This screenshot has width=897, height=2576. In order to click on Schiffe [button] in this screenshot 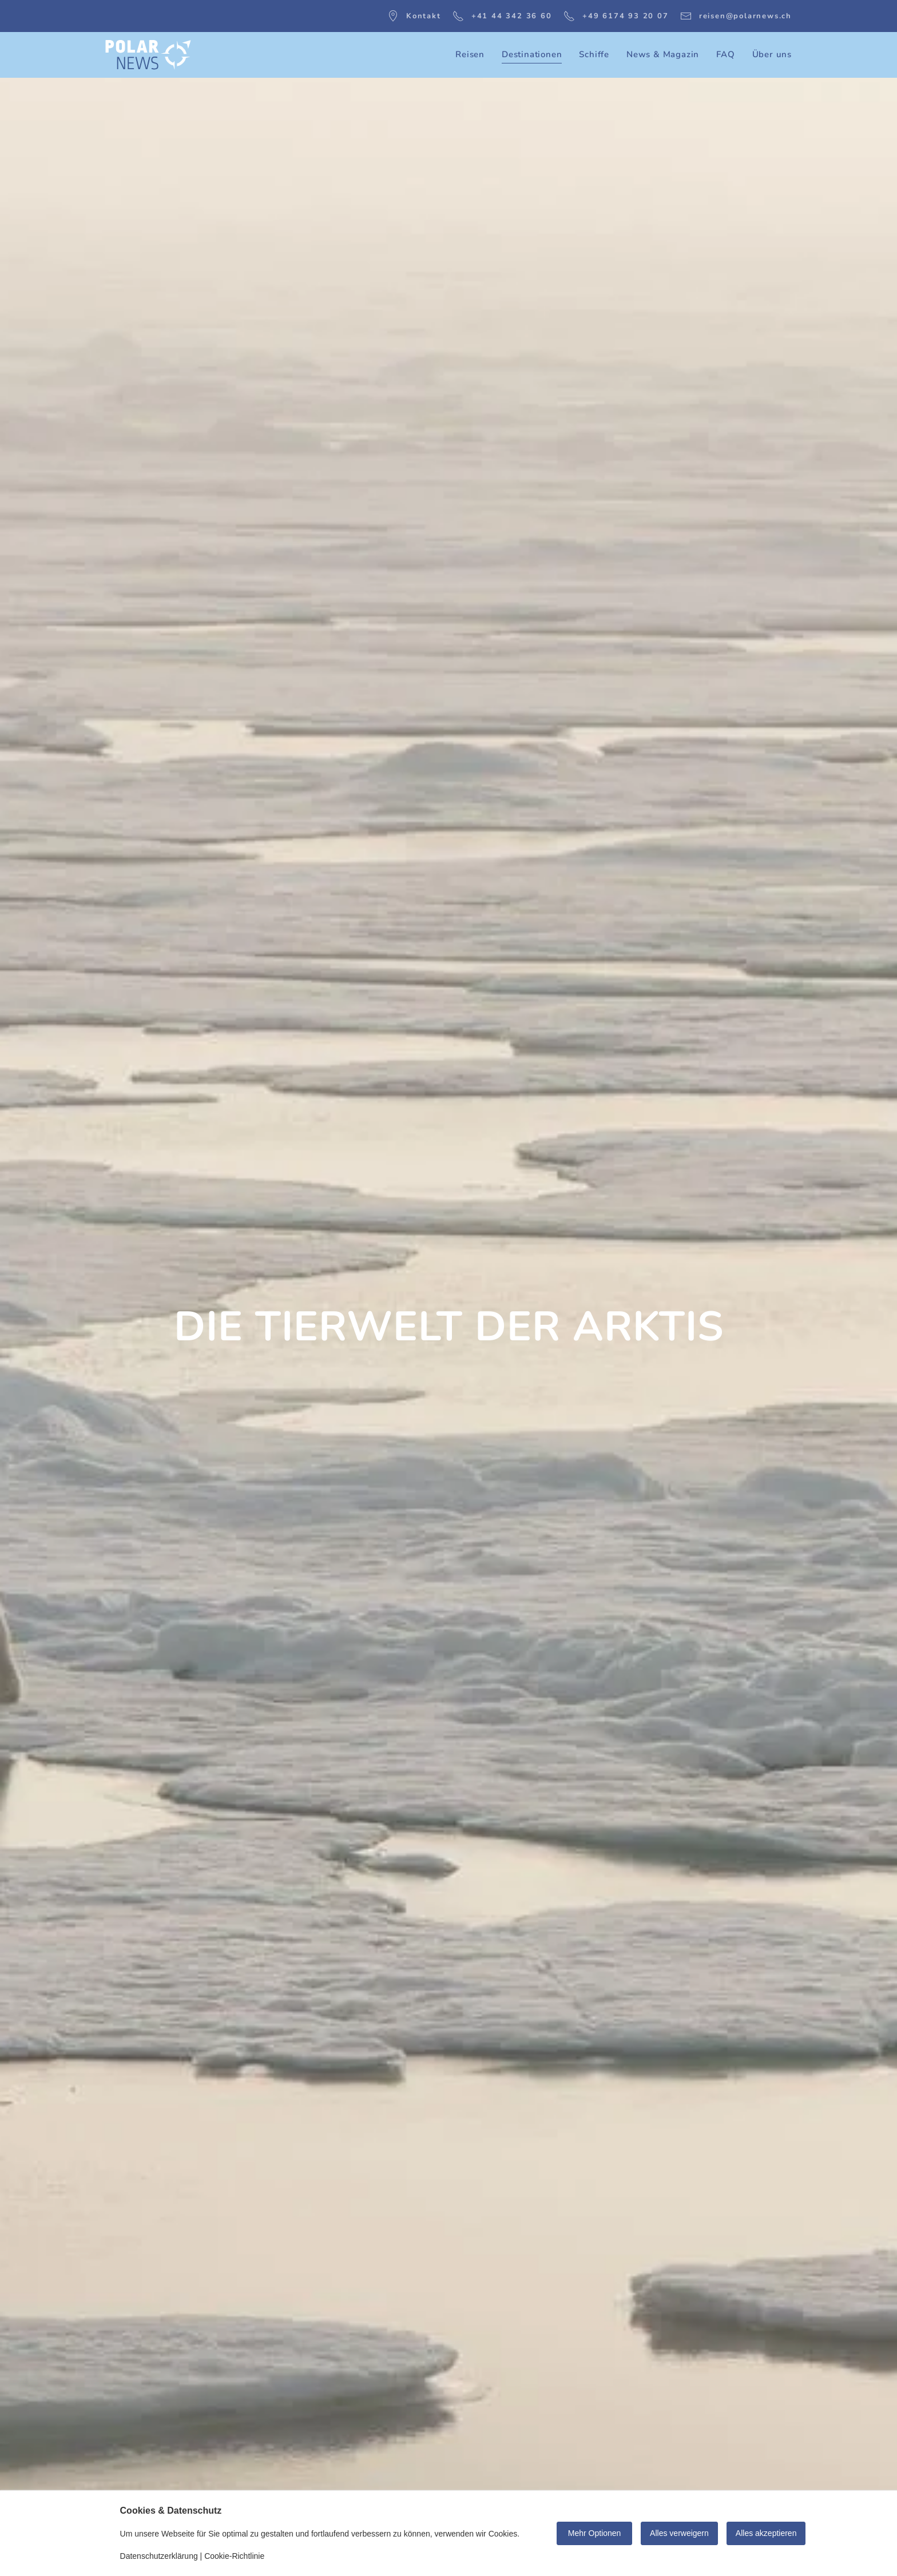, I will do `click(594, 54)`.